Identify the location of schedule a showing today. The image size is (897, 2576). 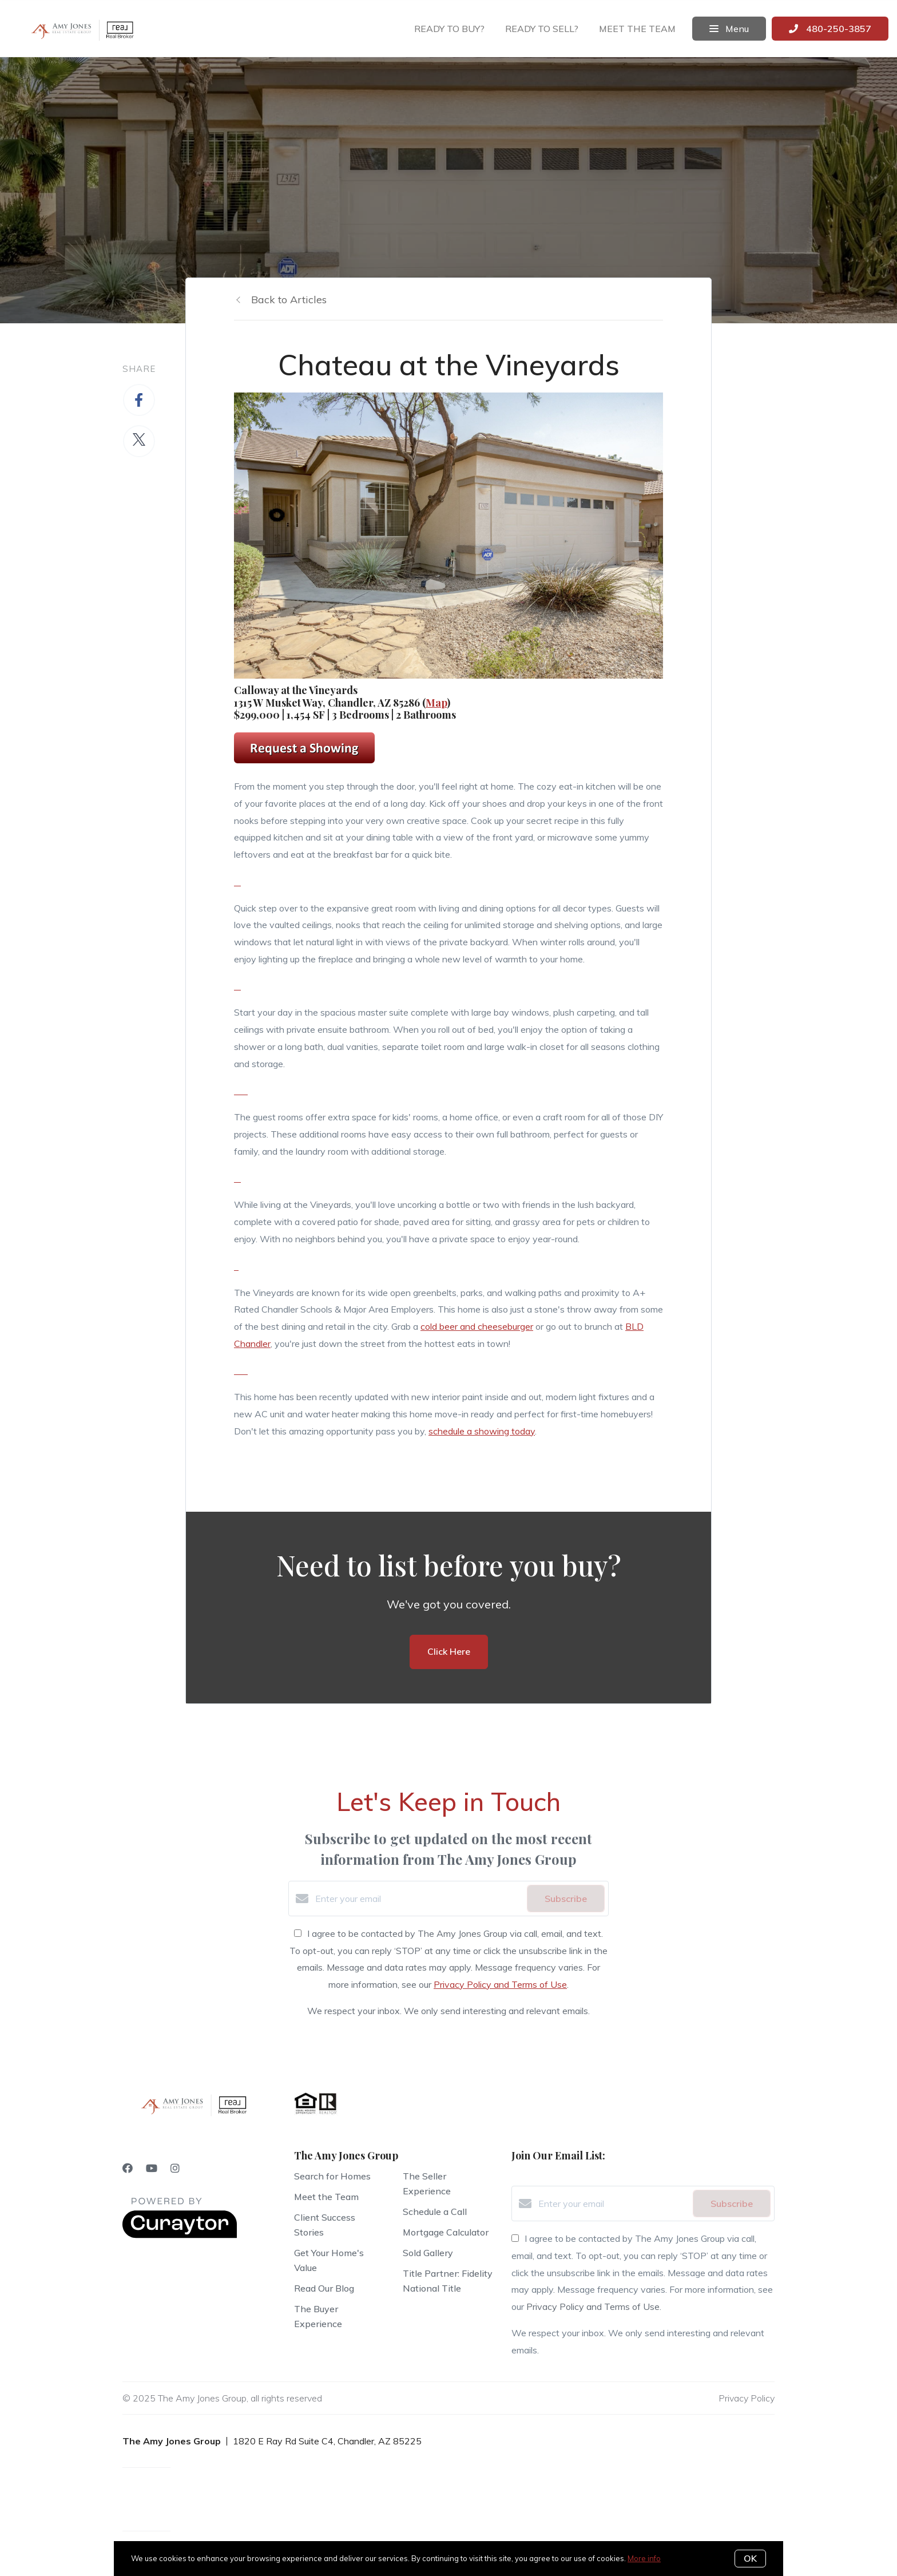
(481, 1431).